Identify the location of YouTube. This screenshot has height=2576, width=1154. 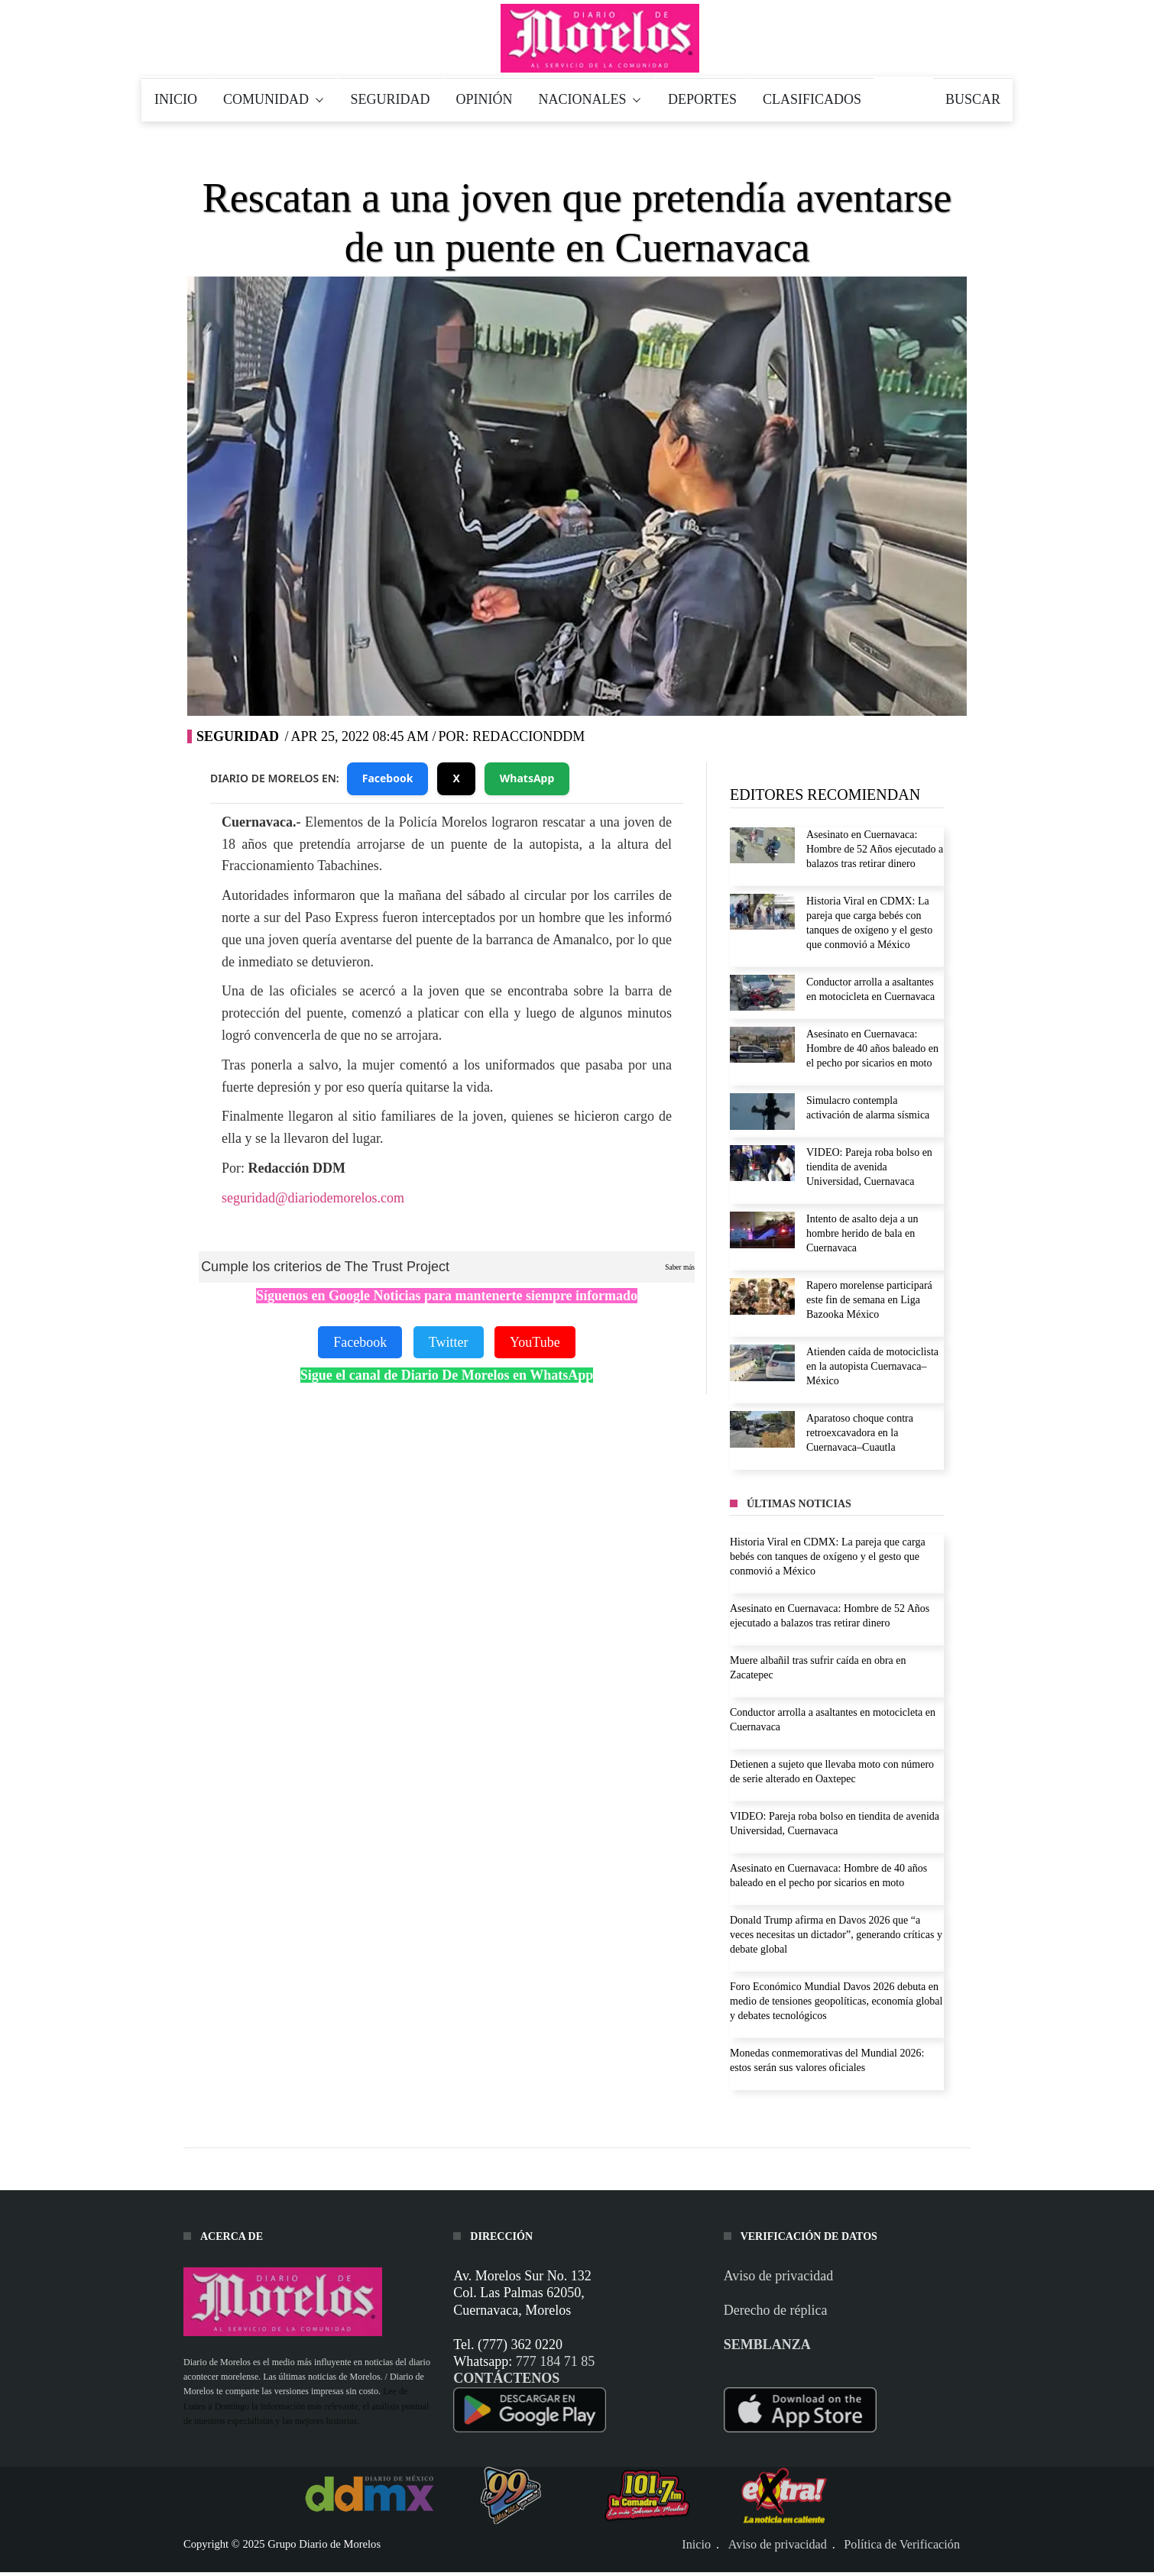
(535, 1342).